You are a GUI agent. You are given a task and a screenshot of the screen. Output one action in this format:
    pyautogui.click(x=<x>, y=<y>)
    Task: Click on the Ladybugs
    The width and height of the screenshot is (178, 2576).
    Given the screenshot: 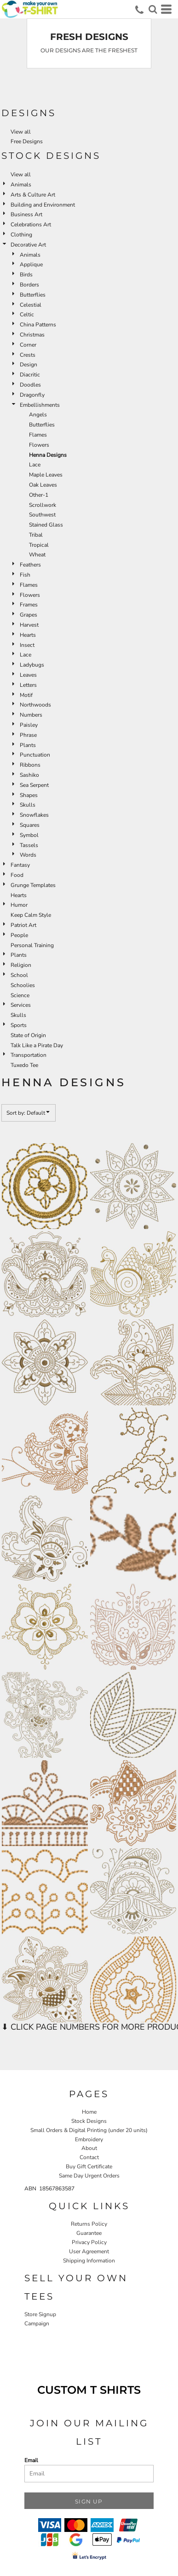 What is the action you would take?
    pyautogui.click(x=32, y=664)
    